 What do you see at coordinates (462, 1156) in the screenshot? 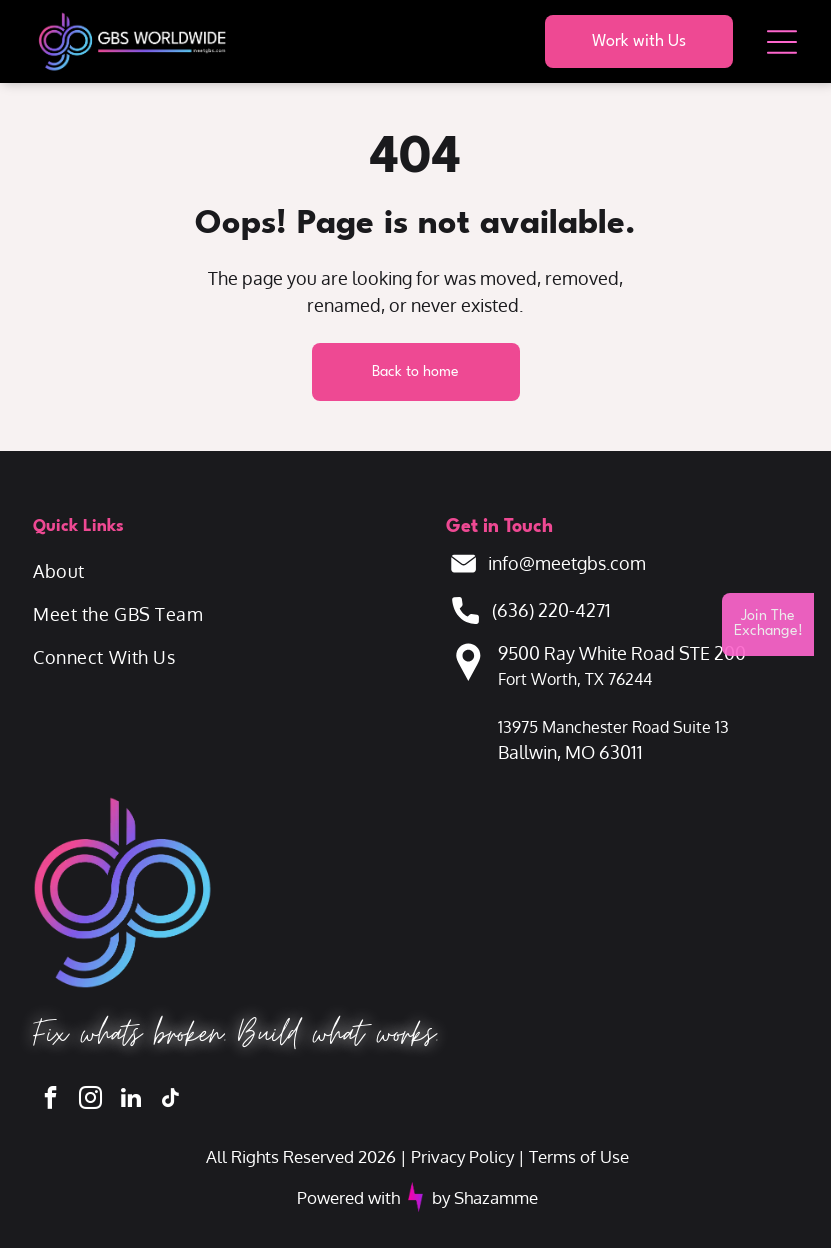
I see `Privacy Policy` at bounding box center [462, 1156].